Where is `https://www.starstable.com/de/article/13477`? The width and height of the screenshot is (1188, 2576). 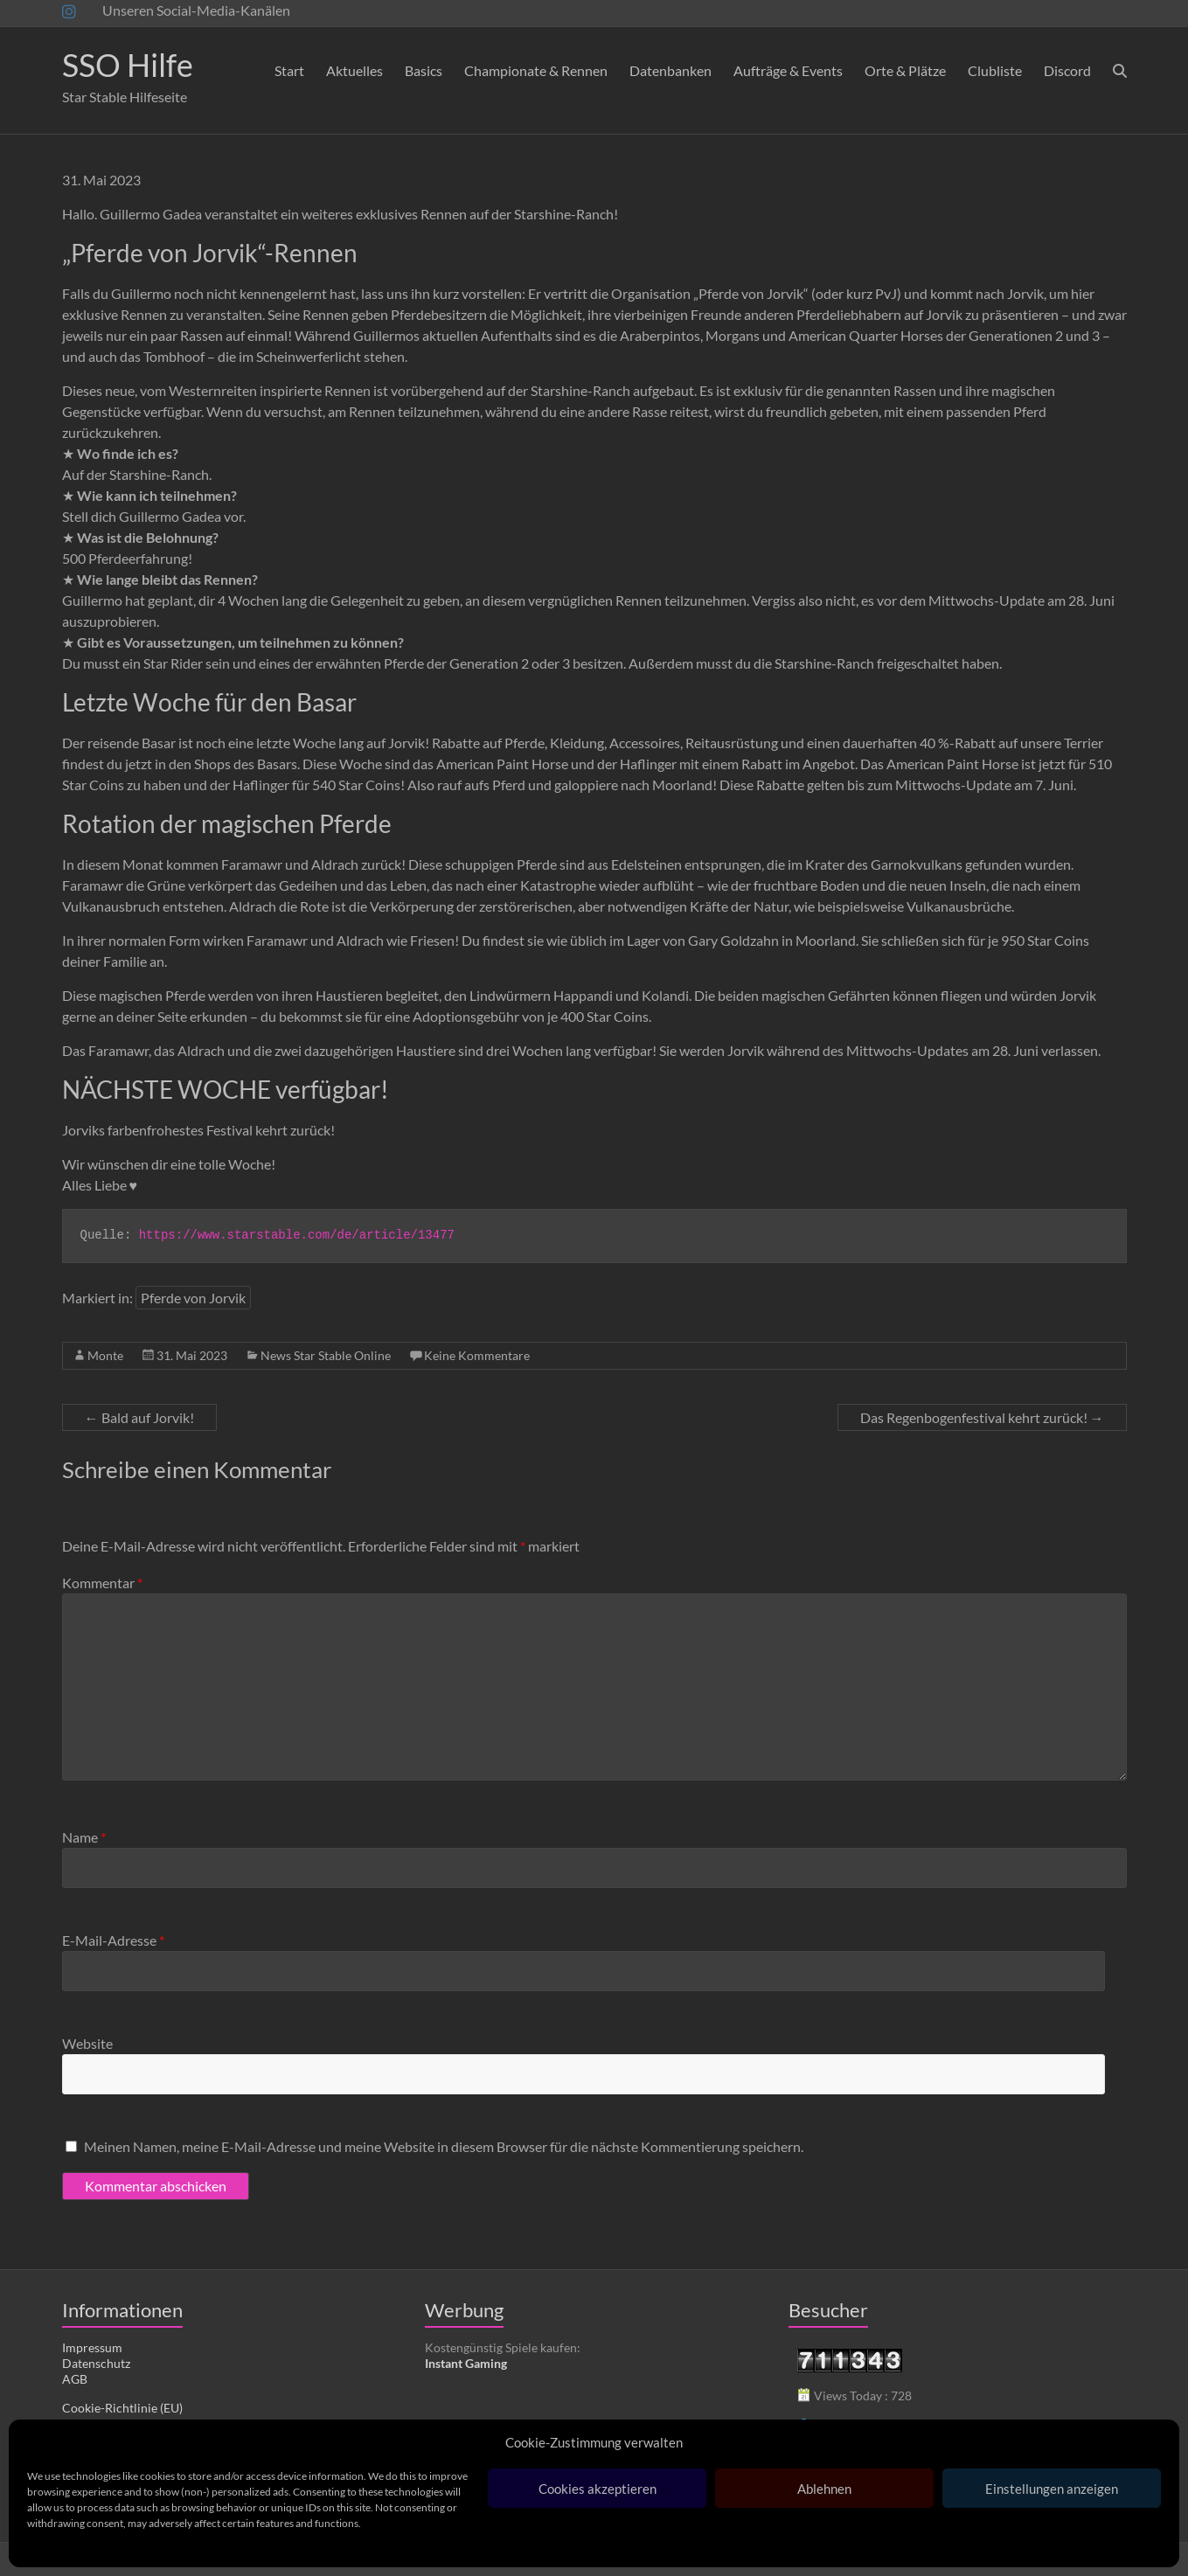
https://www.starstable.com/de/article/13477 is located at coordinates (297, 1235).